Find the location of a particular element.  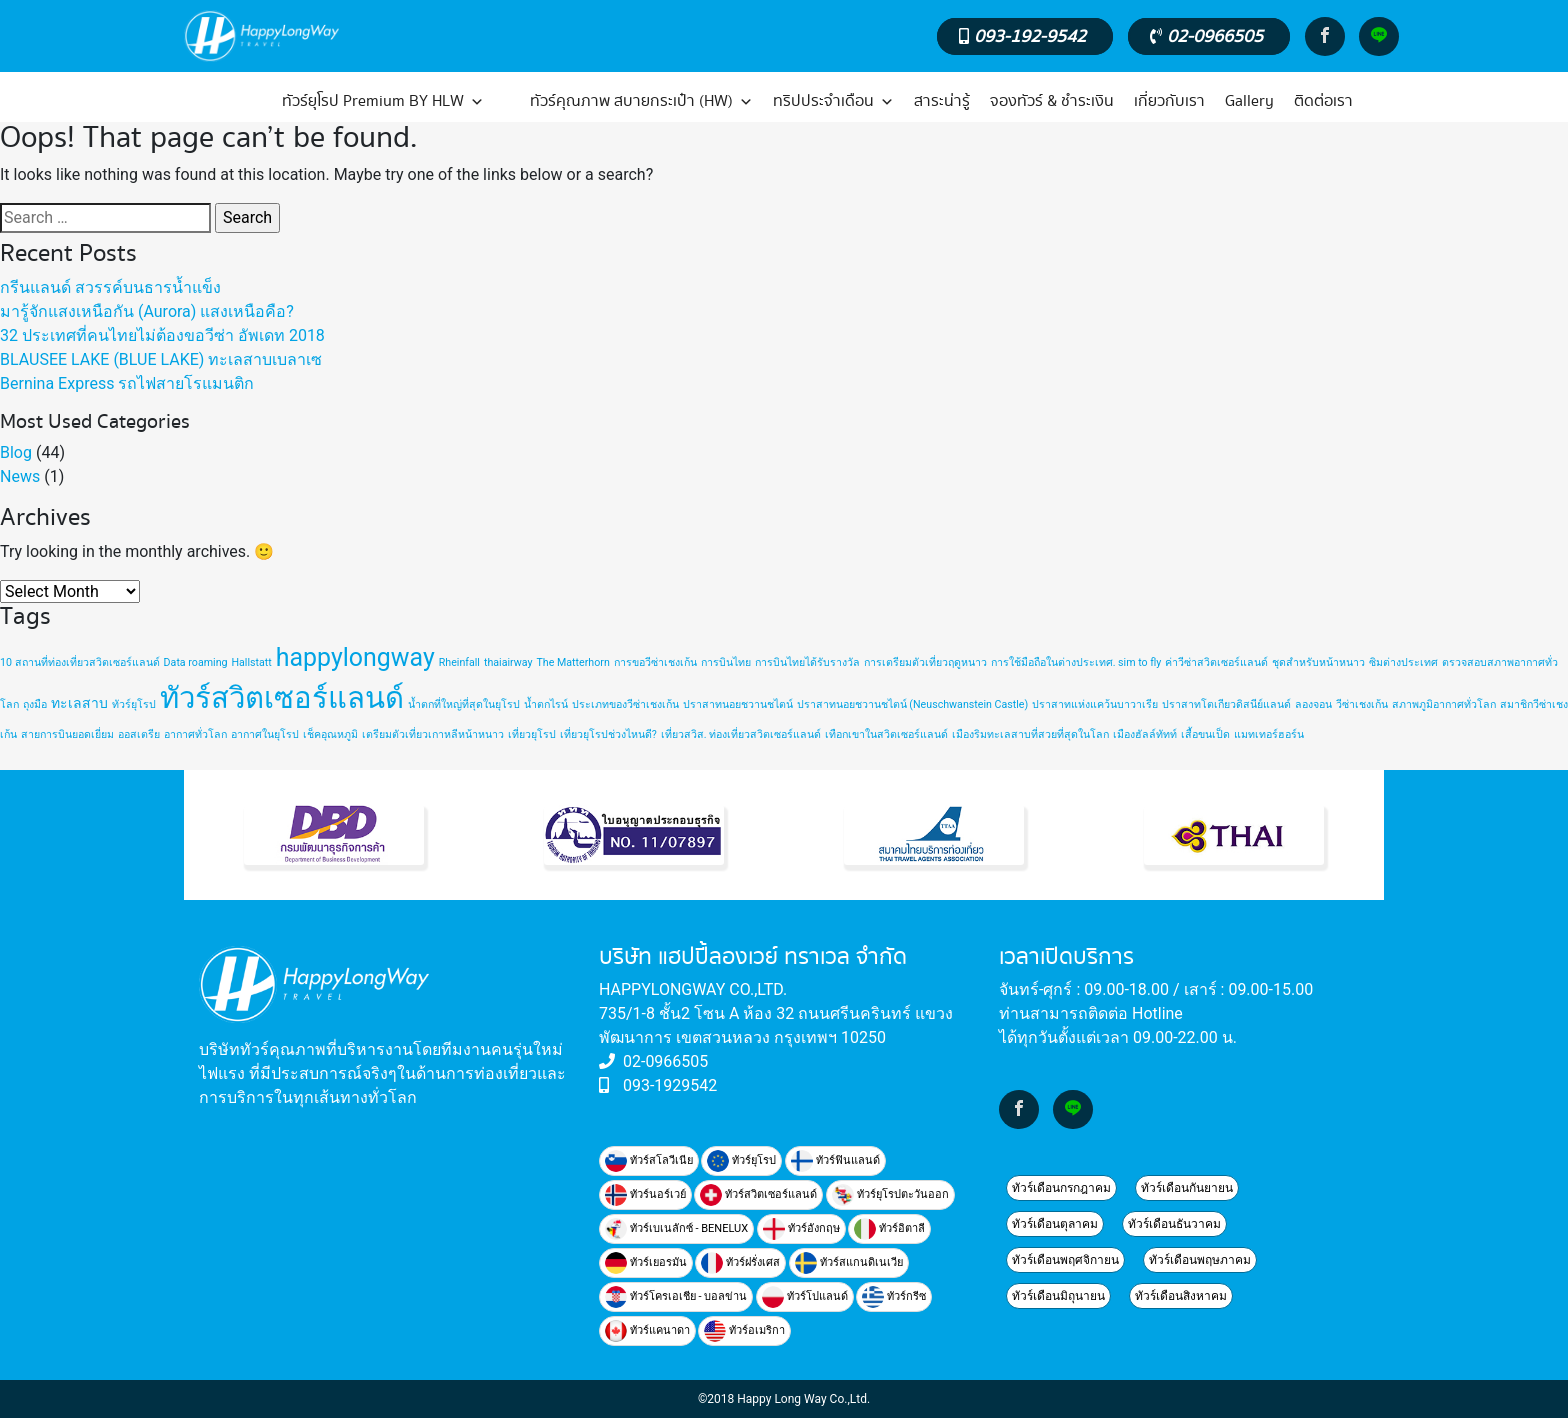

ปราสาทแห่งแคว้นบาวาเรีย [ปราสาทแห่งแคว้นบาวาเรีย (1 item)] is located at coordinates (1095, 704).